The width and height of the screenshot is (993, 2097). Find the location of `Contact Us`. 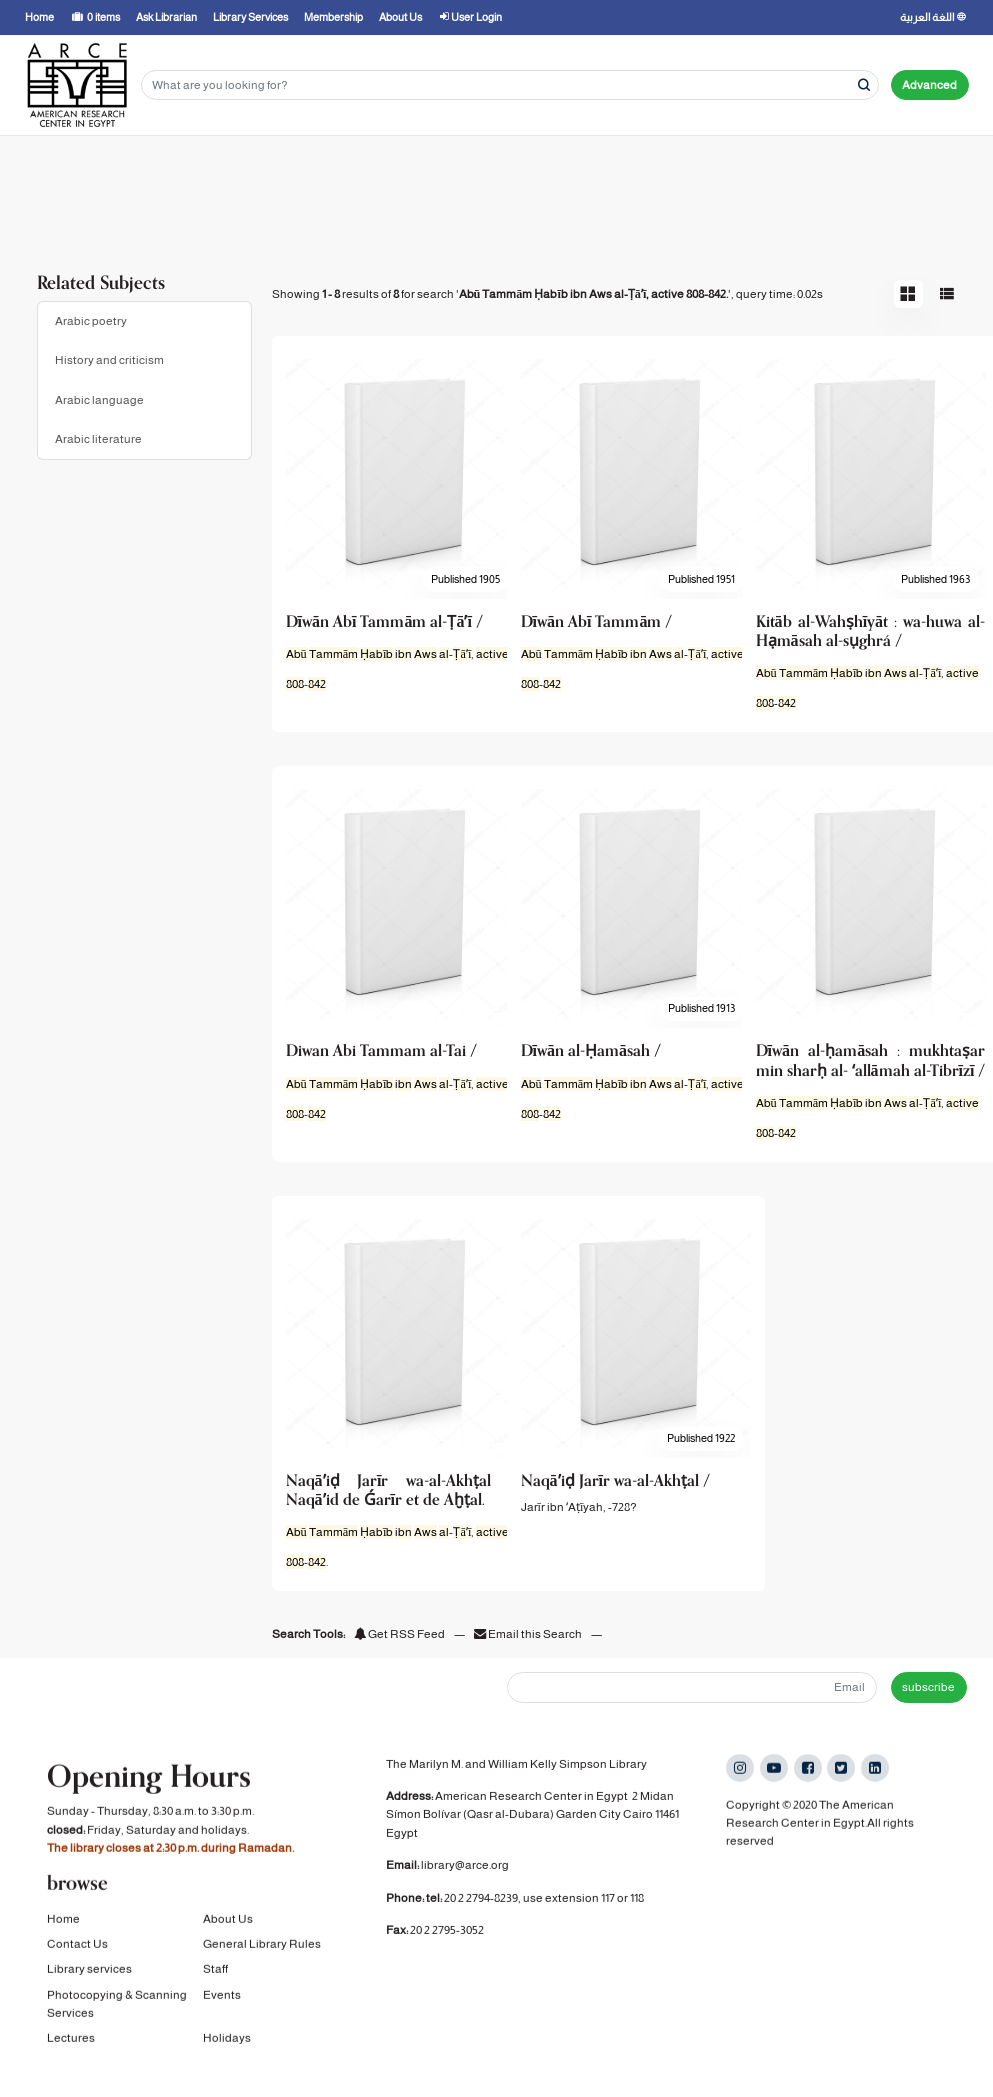

Contact Us is located at coordinates (77, 1944).